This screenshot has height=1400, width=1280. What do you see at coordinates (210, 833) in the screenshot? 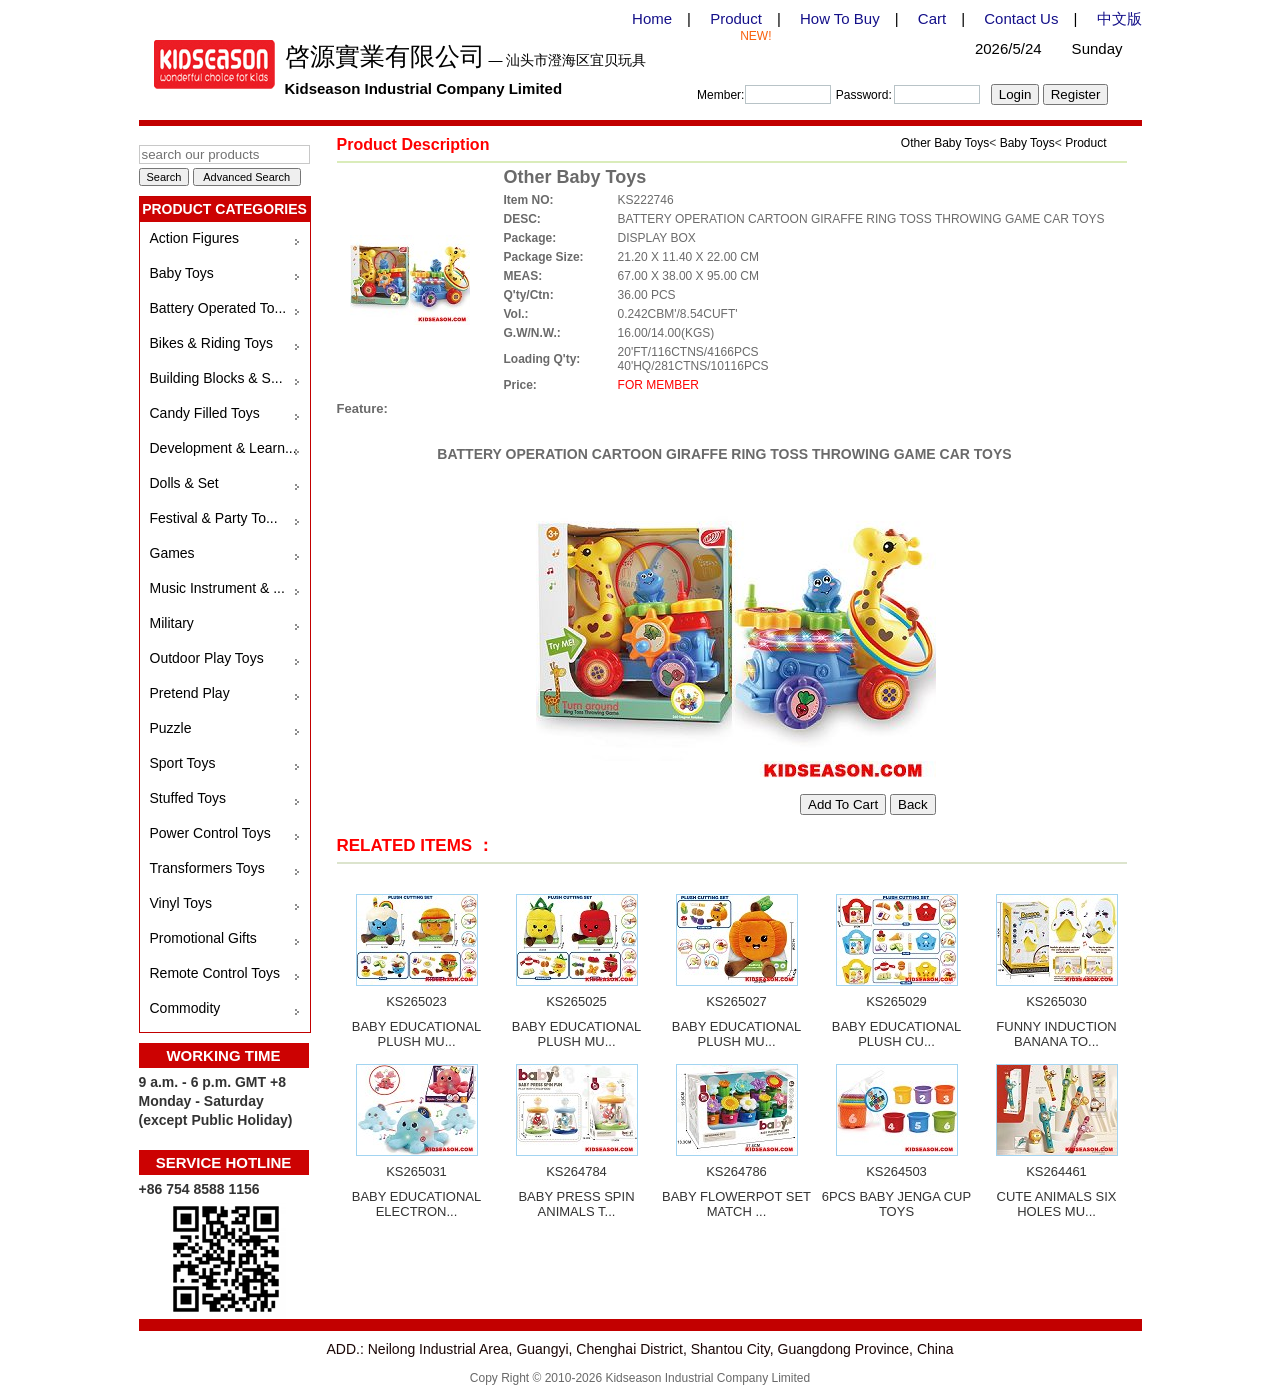
I see `Power Control Toys` at bounding box center [210, 833].